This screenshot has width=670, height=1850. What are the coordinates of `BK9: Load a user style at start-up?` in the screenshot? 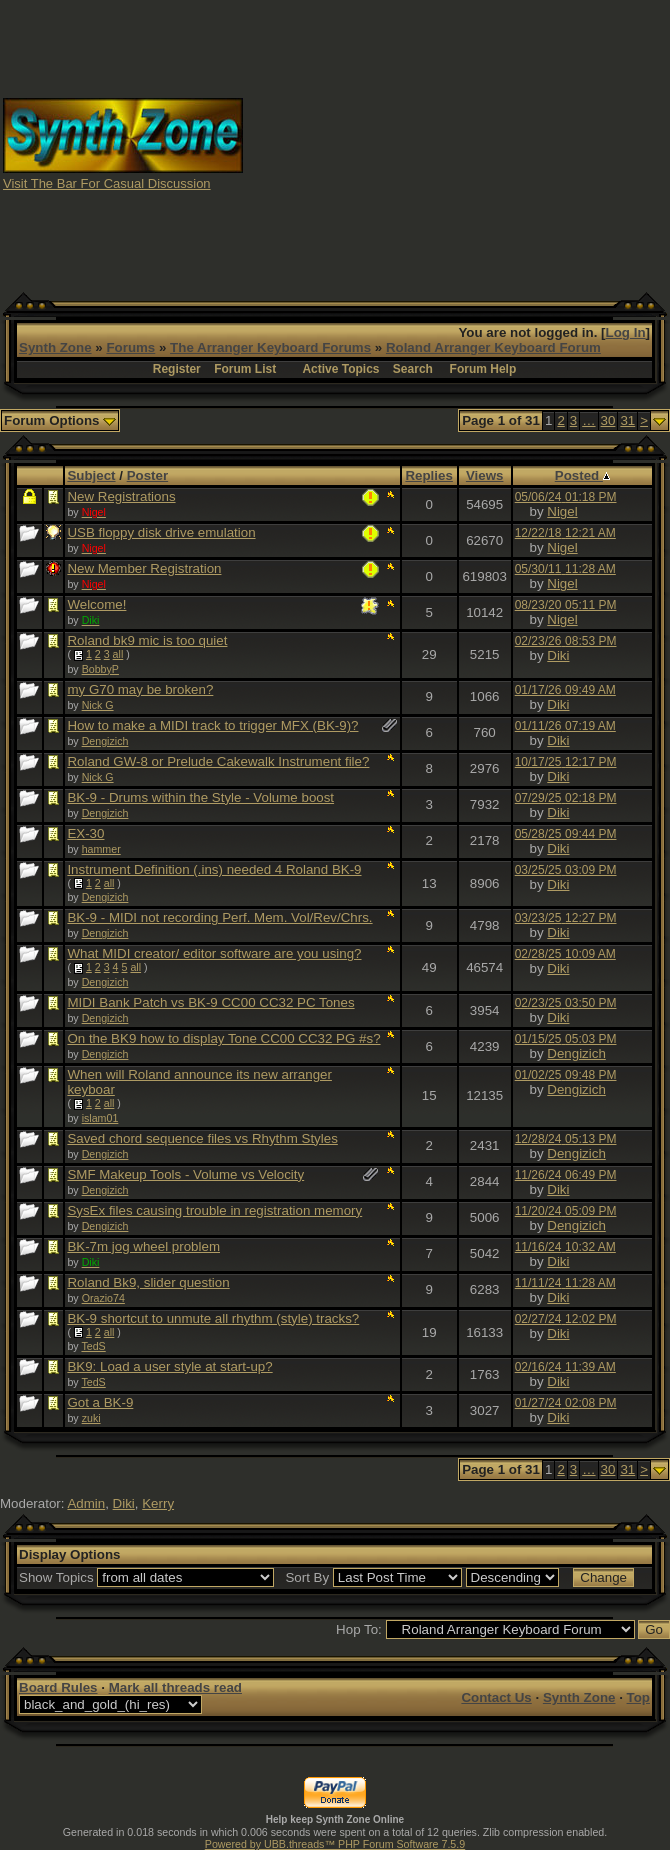 It's located at (169, 1366).